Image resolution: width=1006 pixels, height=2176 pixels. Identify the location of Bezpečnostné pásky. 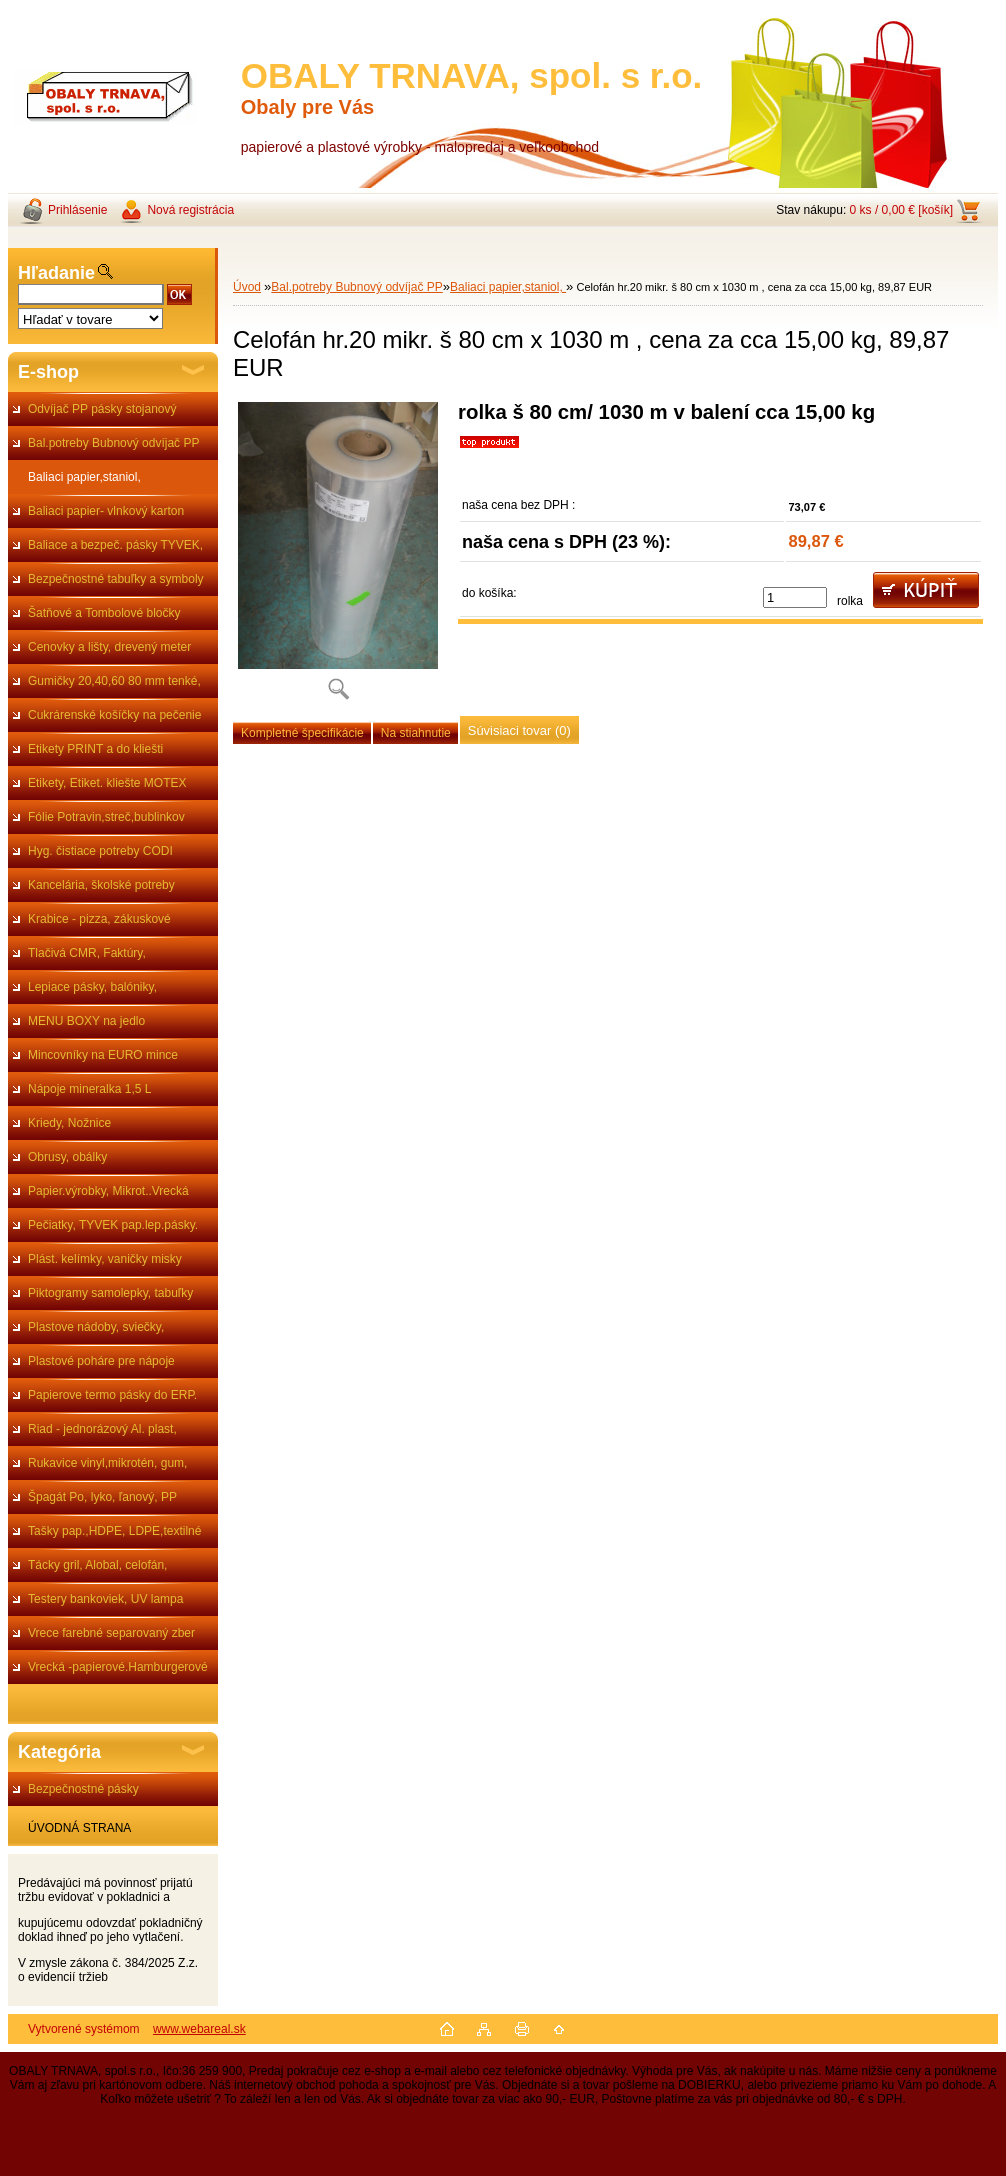
(83, 1789).